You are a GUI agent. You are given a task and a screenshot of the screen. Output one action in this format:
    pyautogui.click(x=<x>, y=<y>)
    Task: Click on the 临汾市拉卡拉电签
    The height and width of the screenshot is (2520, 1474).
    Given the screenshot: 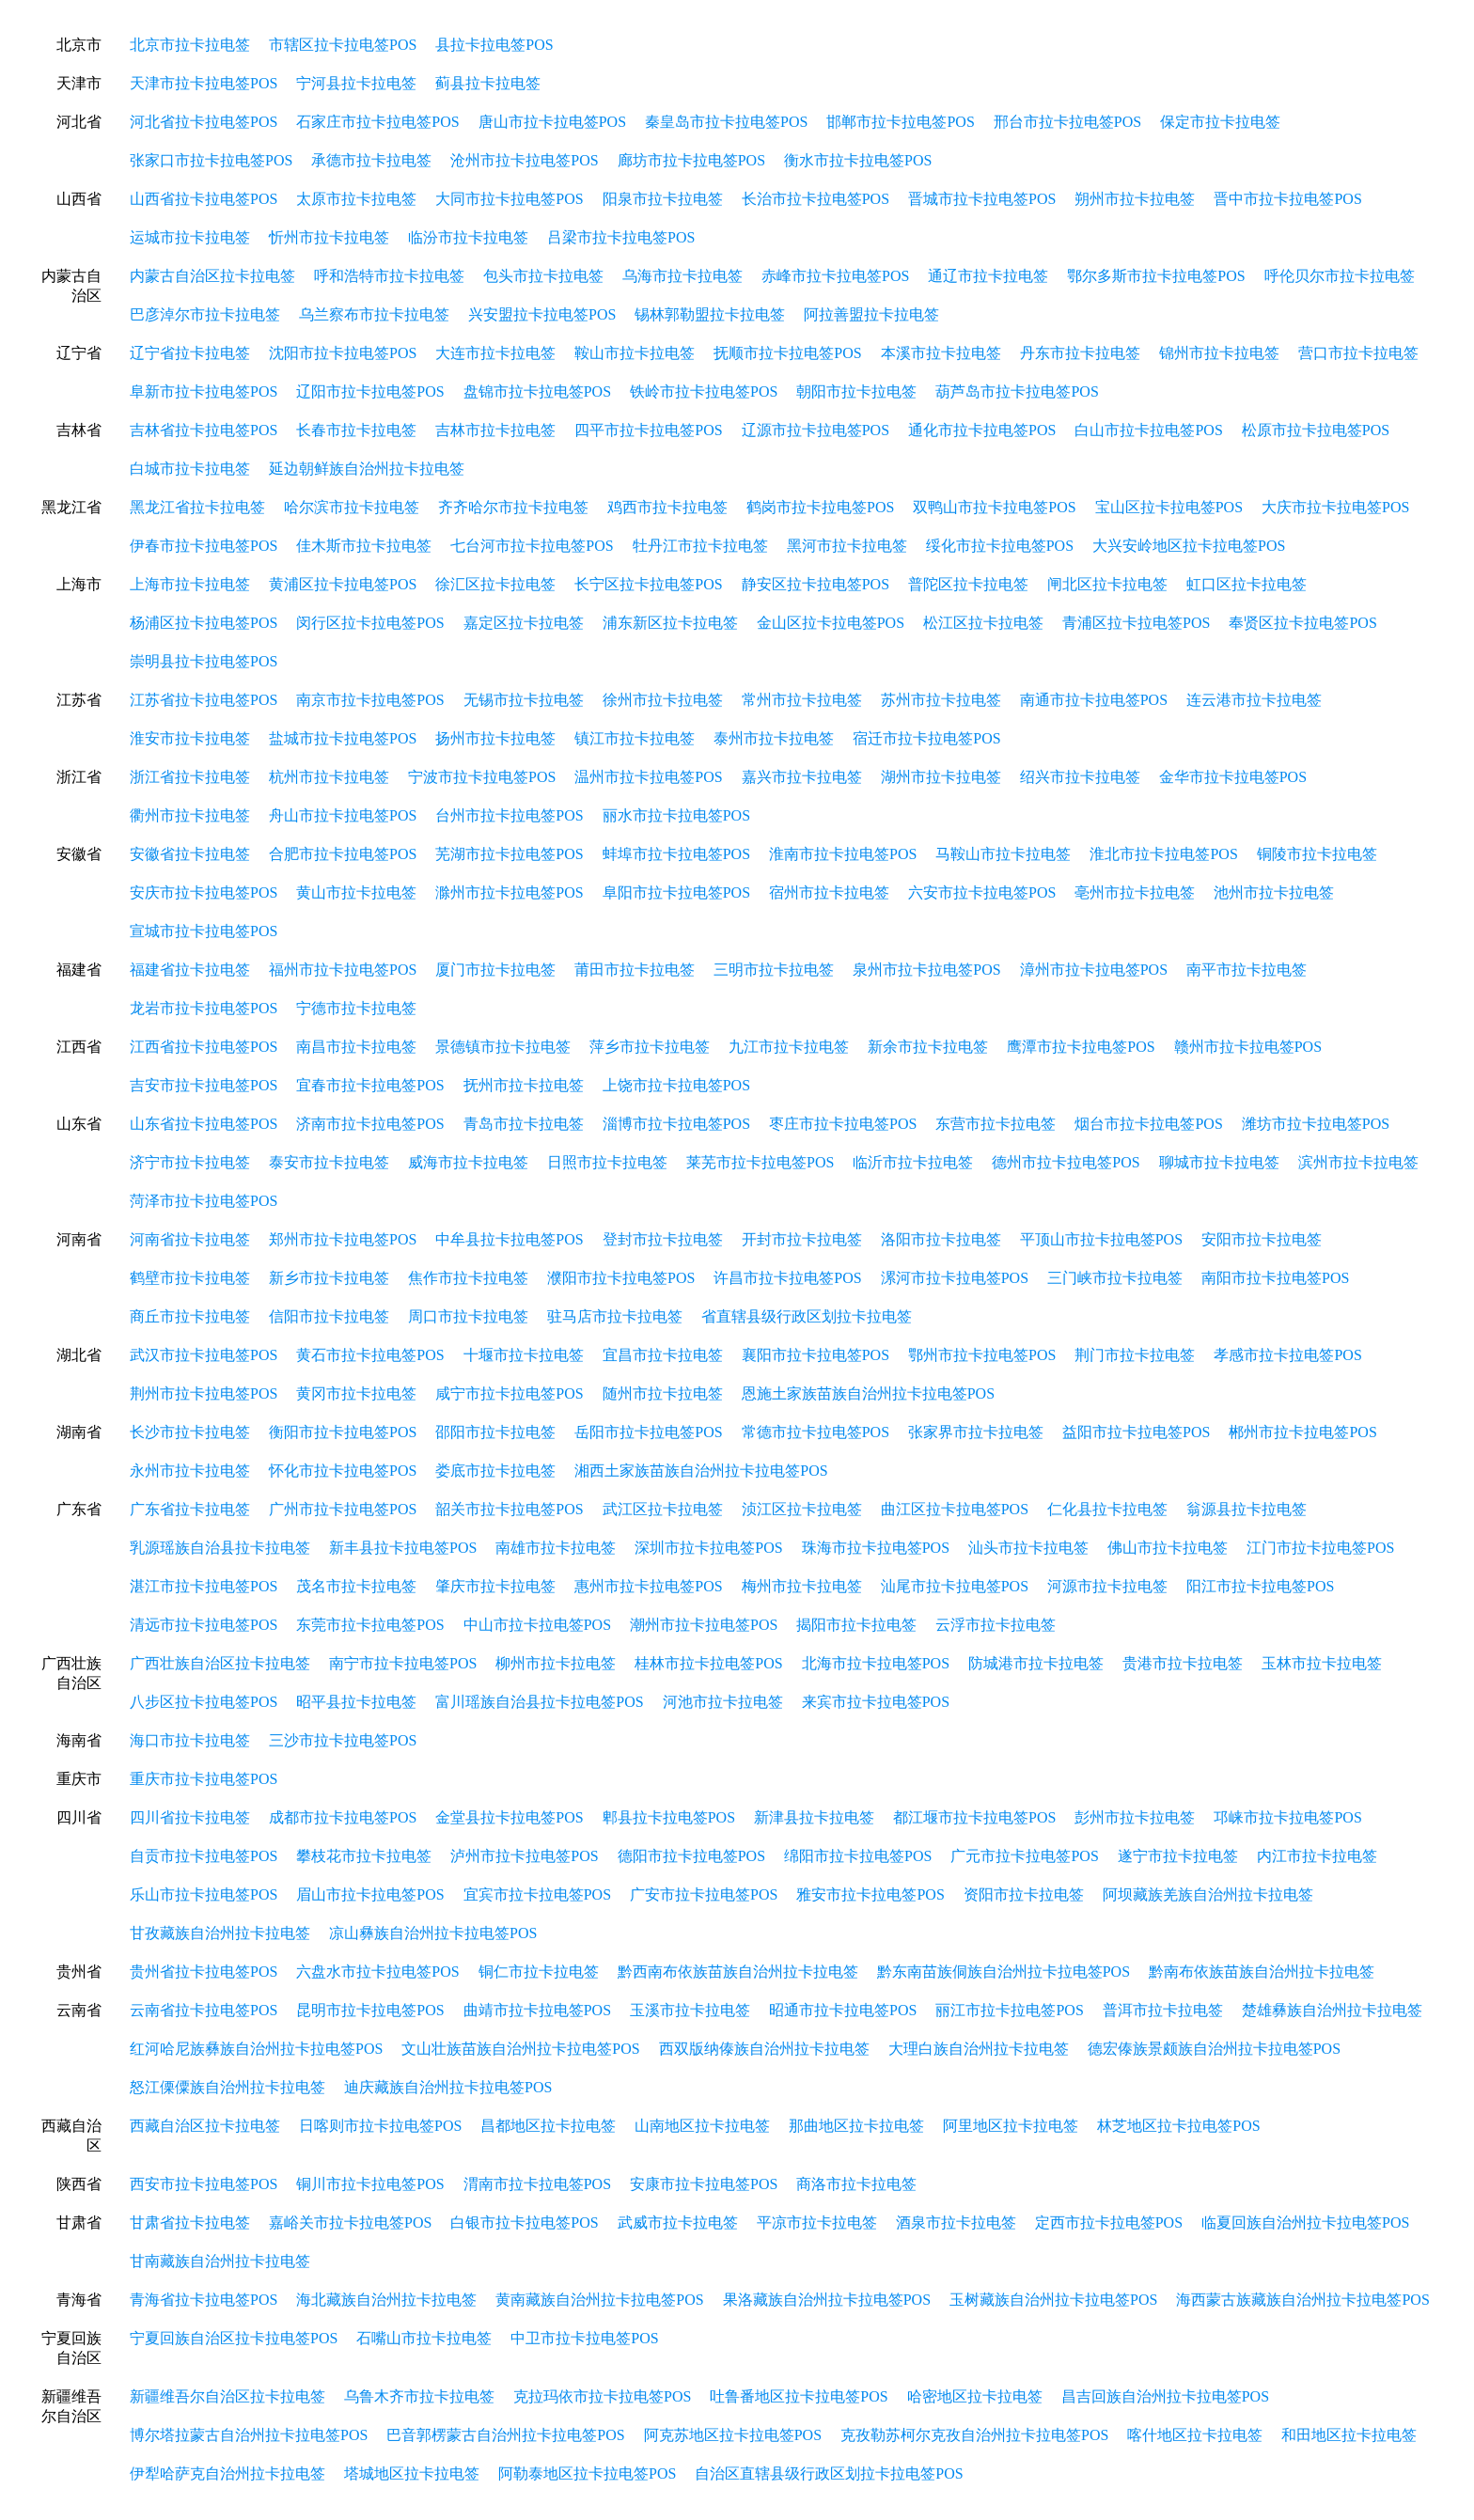 What is the action you would take?
    pyautogui.click(x=468, y=237)
    